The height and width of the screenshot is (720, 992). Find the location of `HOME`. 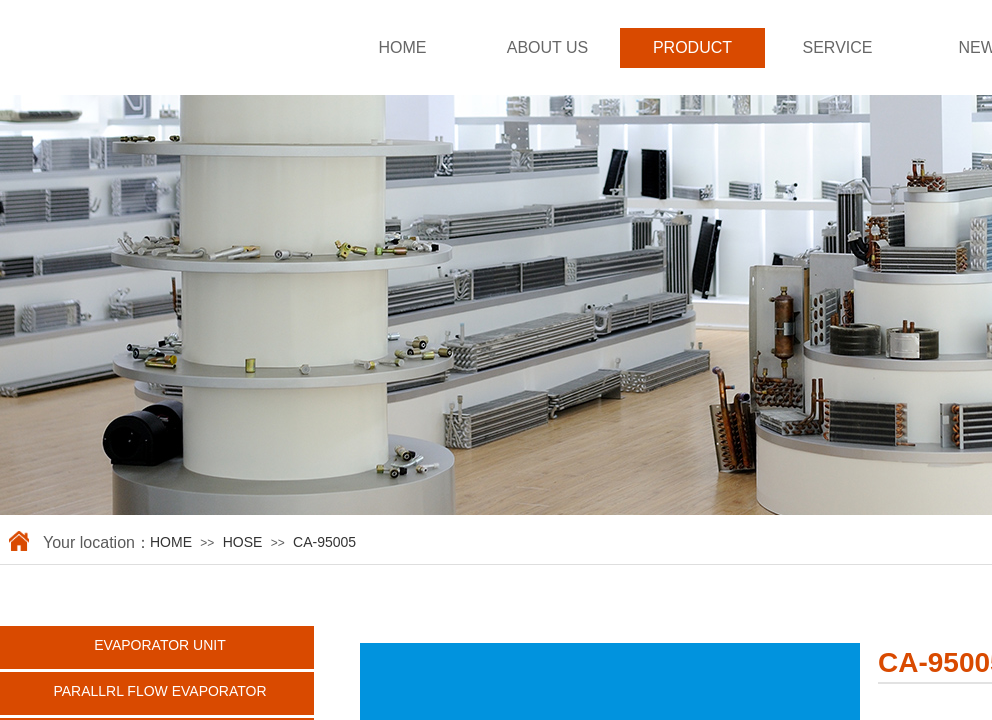

HOME is located at coordinates (403, 47).